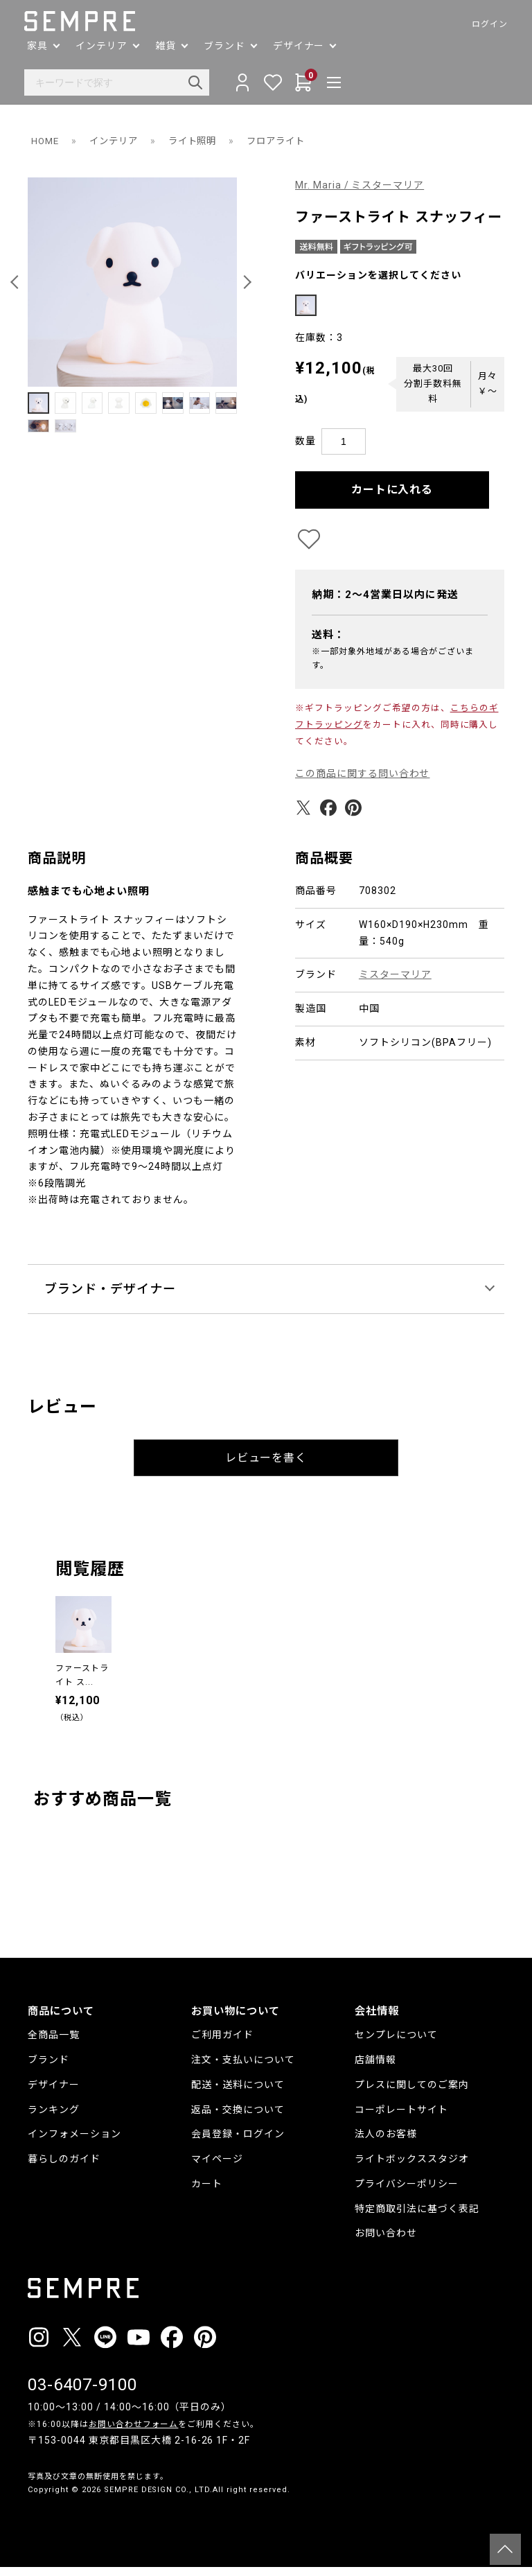 The width and height of the screenshot is (532, 2576). Describe the element at coordinates (48, 2068) in the screenshot. I see `ブランド` at that location.